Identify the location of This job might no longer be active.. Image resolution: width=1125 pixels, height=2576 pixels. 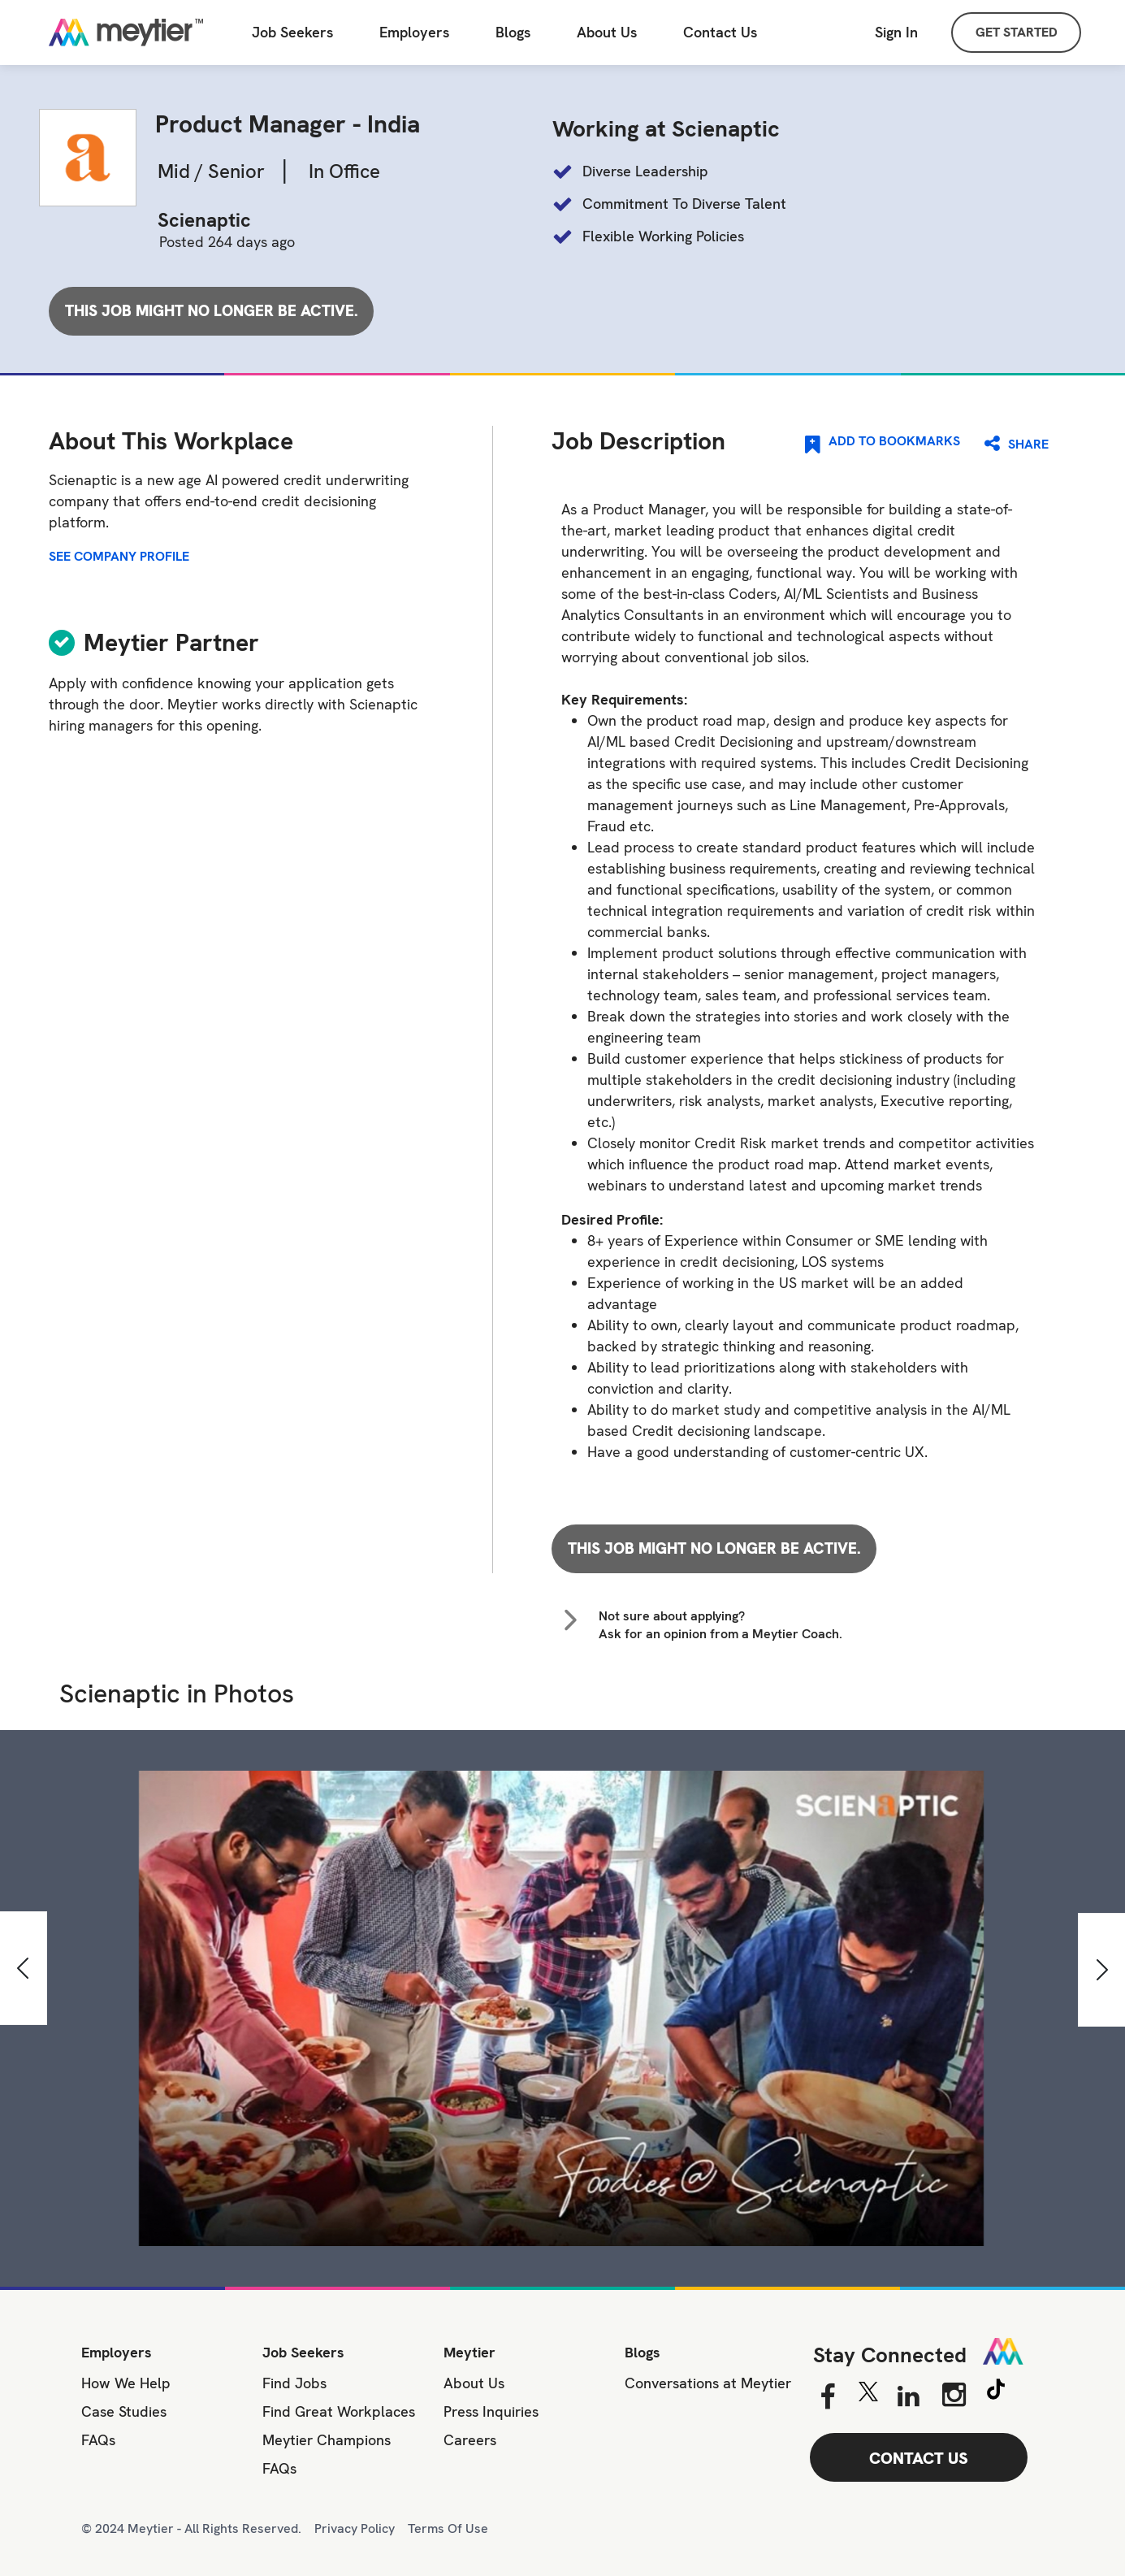
(211, 311).